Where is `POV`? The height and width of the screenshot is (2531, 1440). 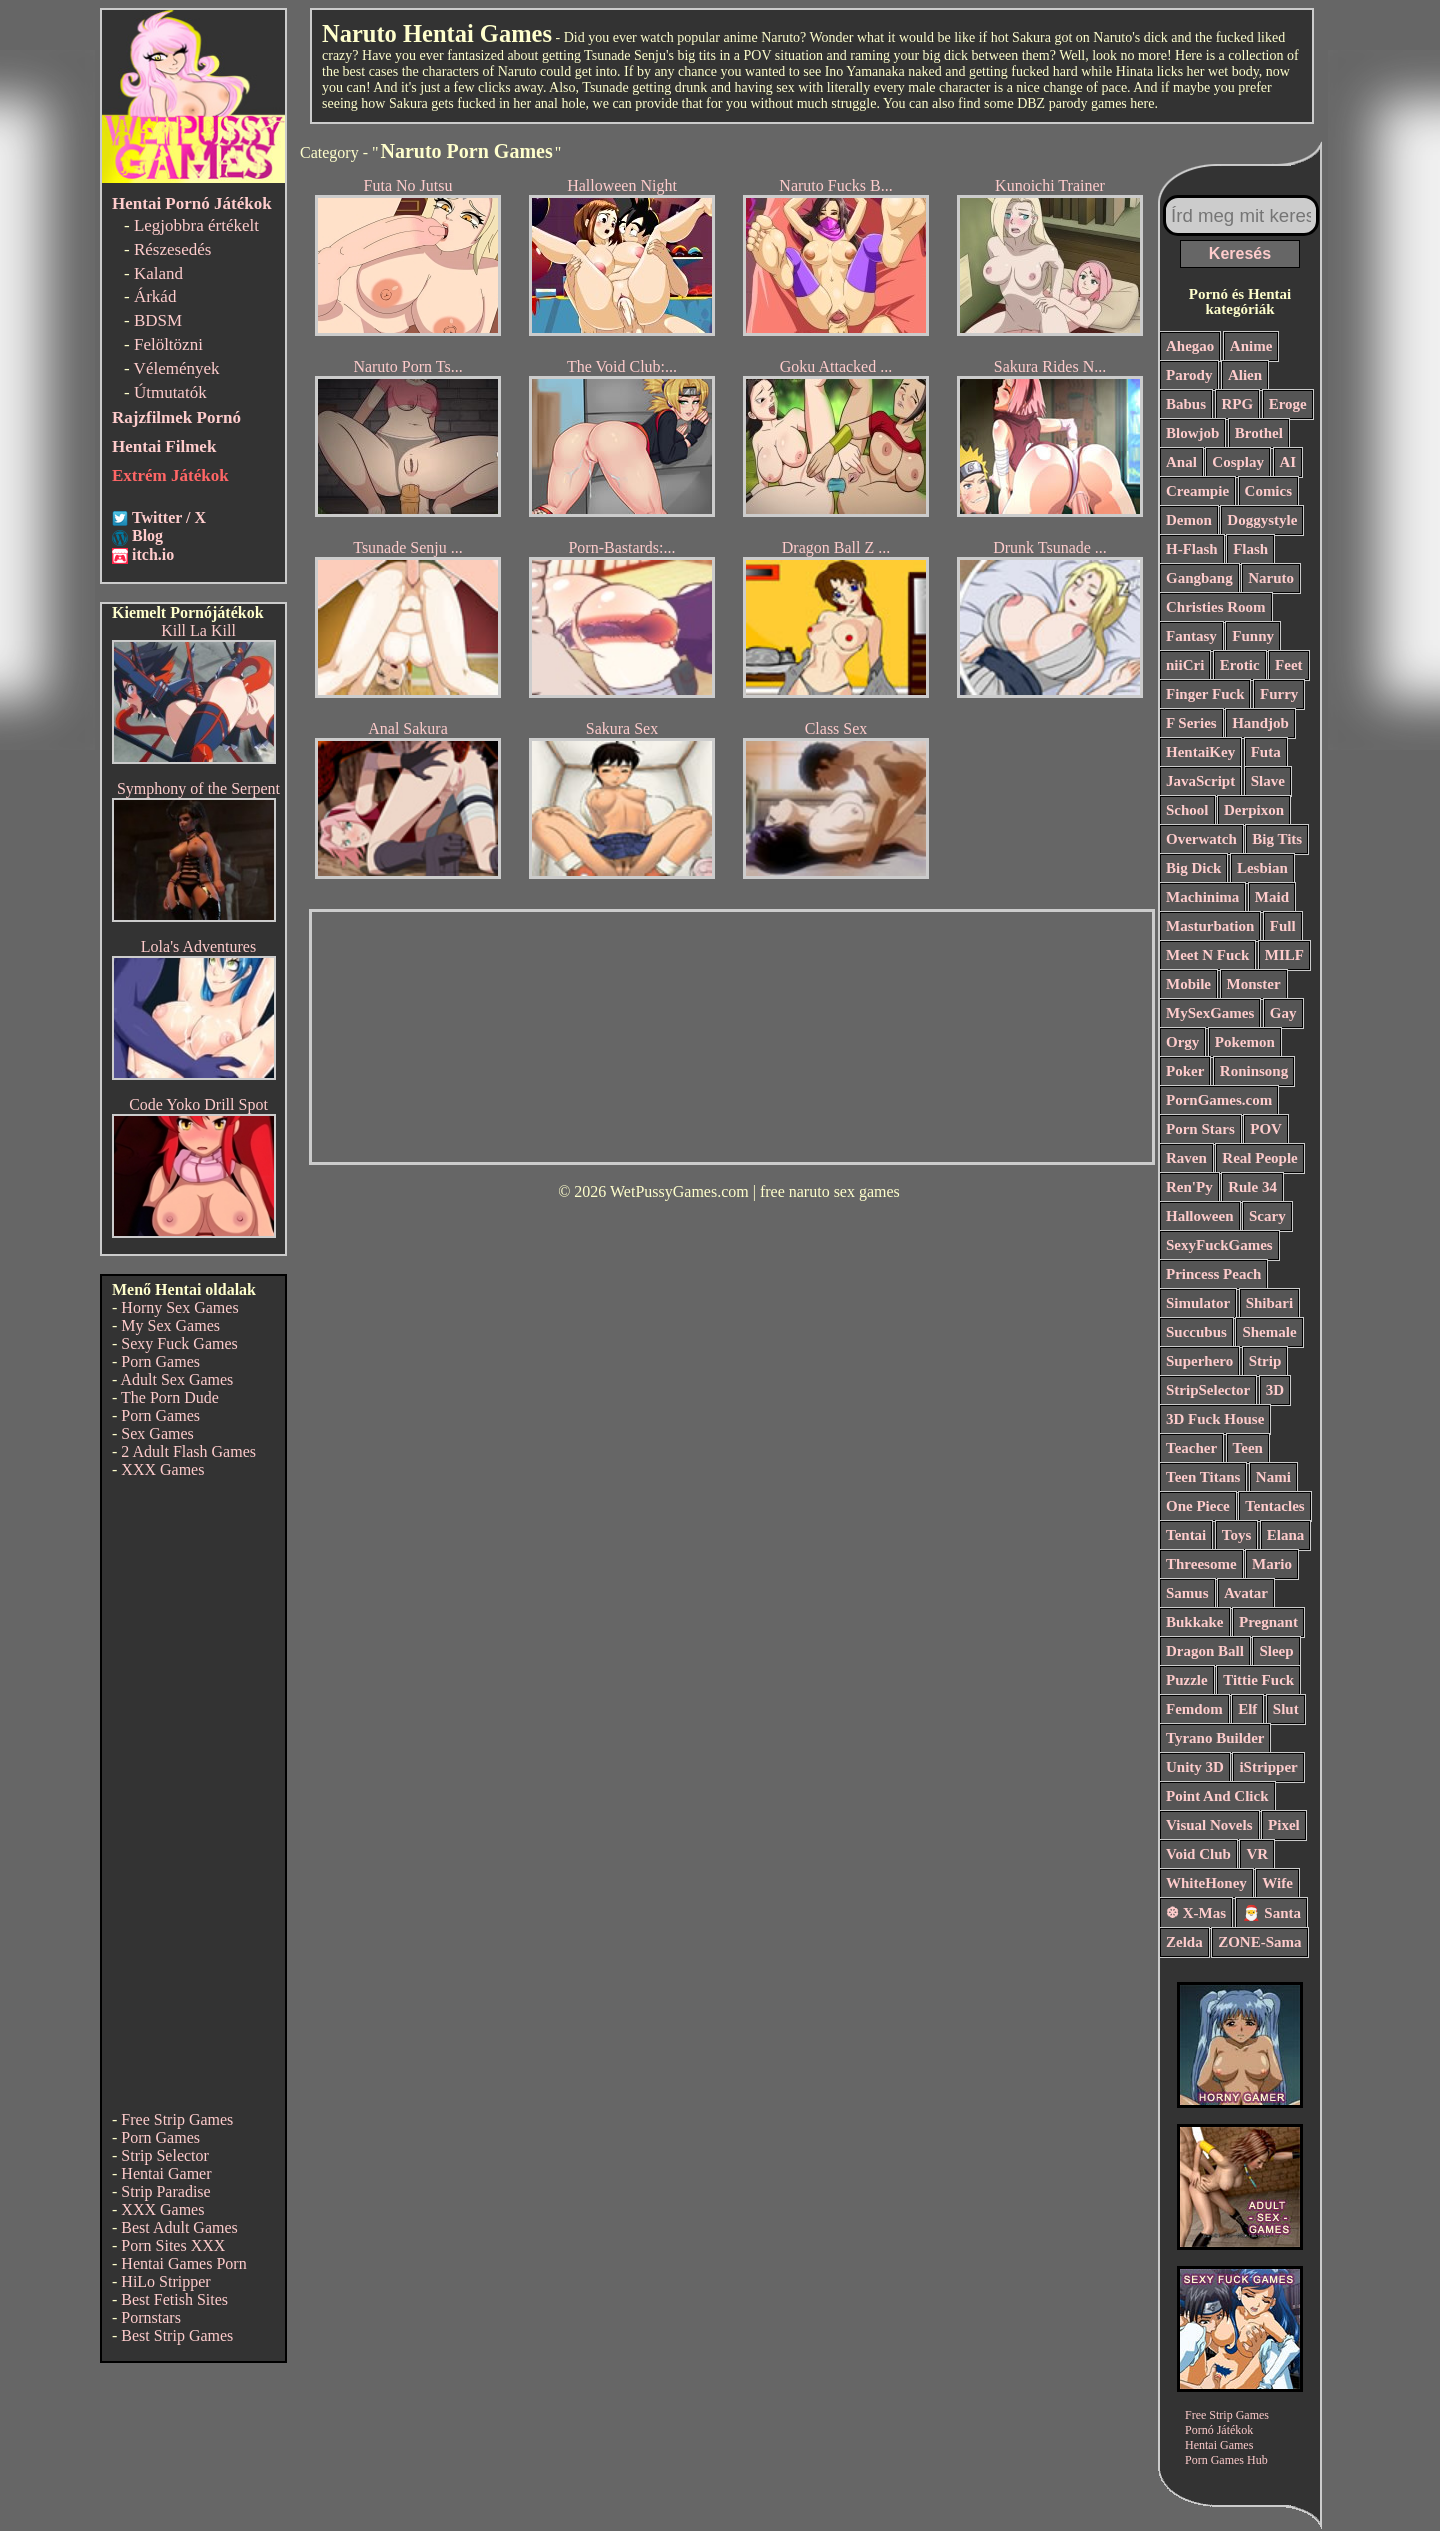
POV is located at coordinates (1266, 1129).